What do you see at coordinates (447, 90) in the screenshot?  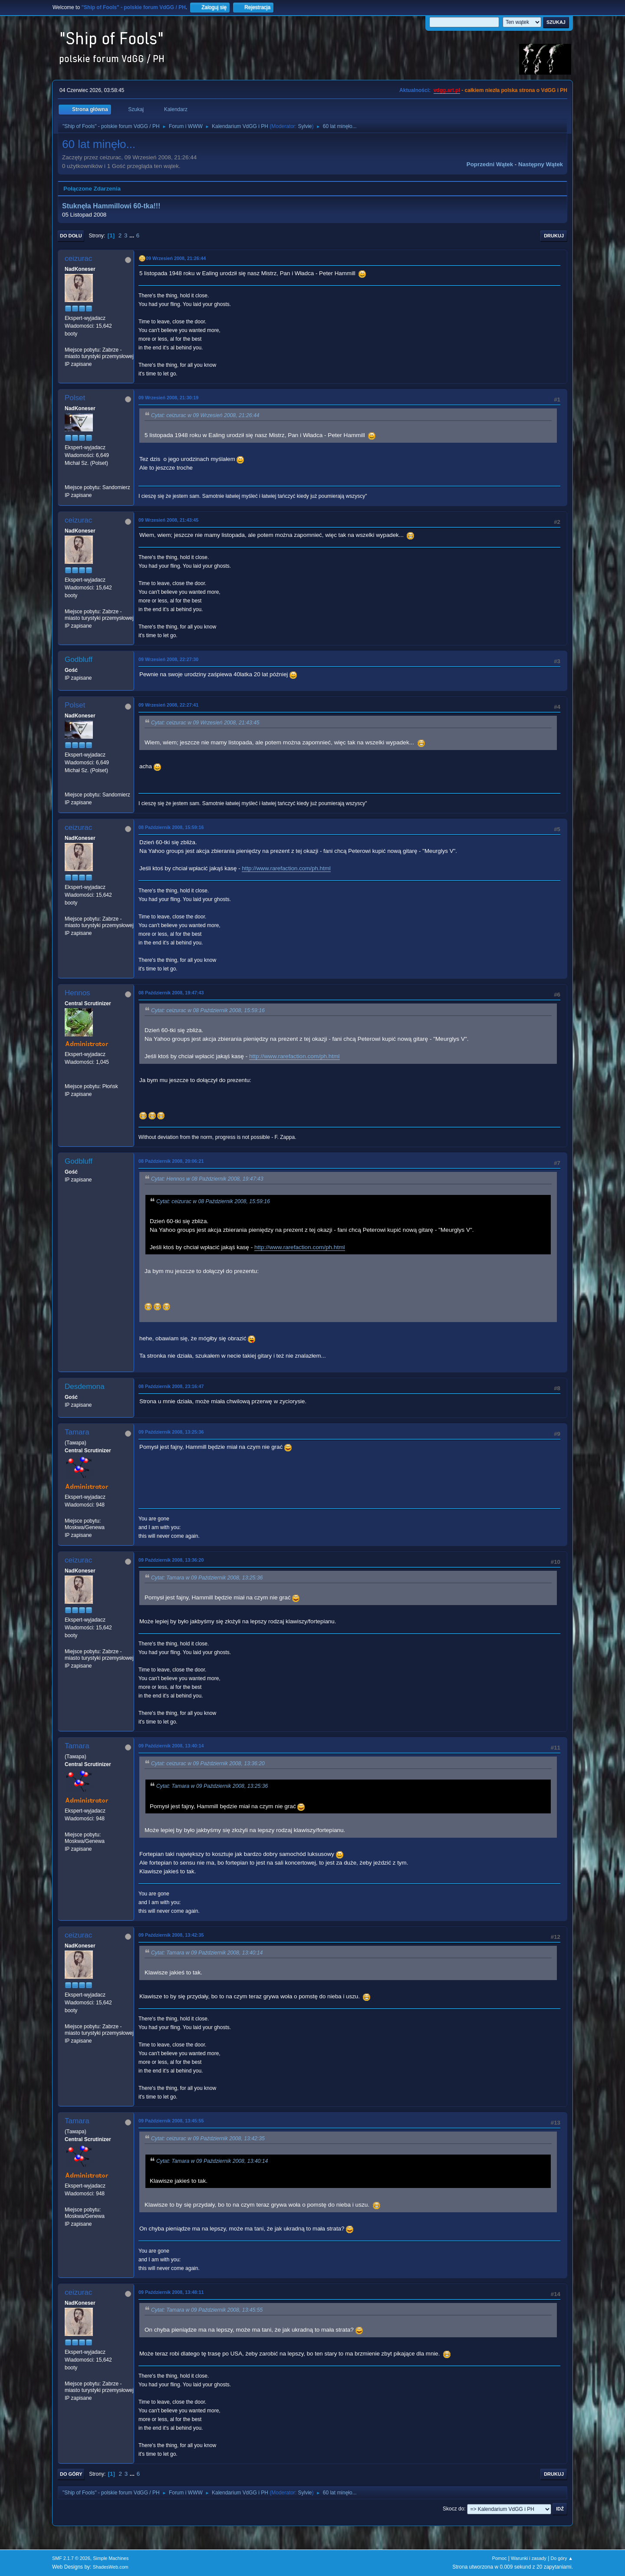 I see `vdgg.art.pl` at bounding box center [447, 90].